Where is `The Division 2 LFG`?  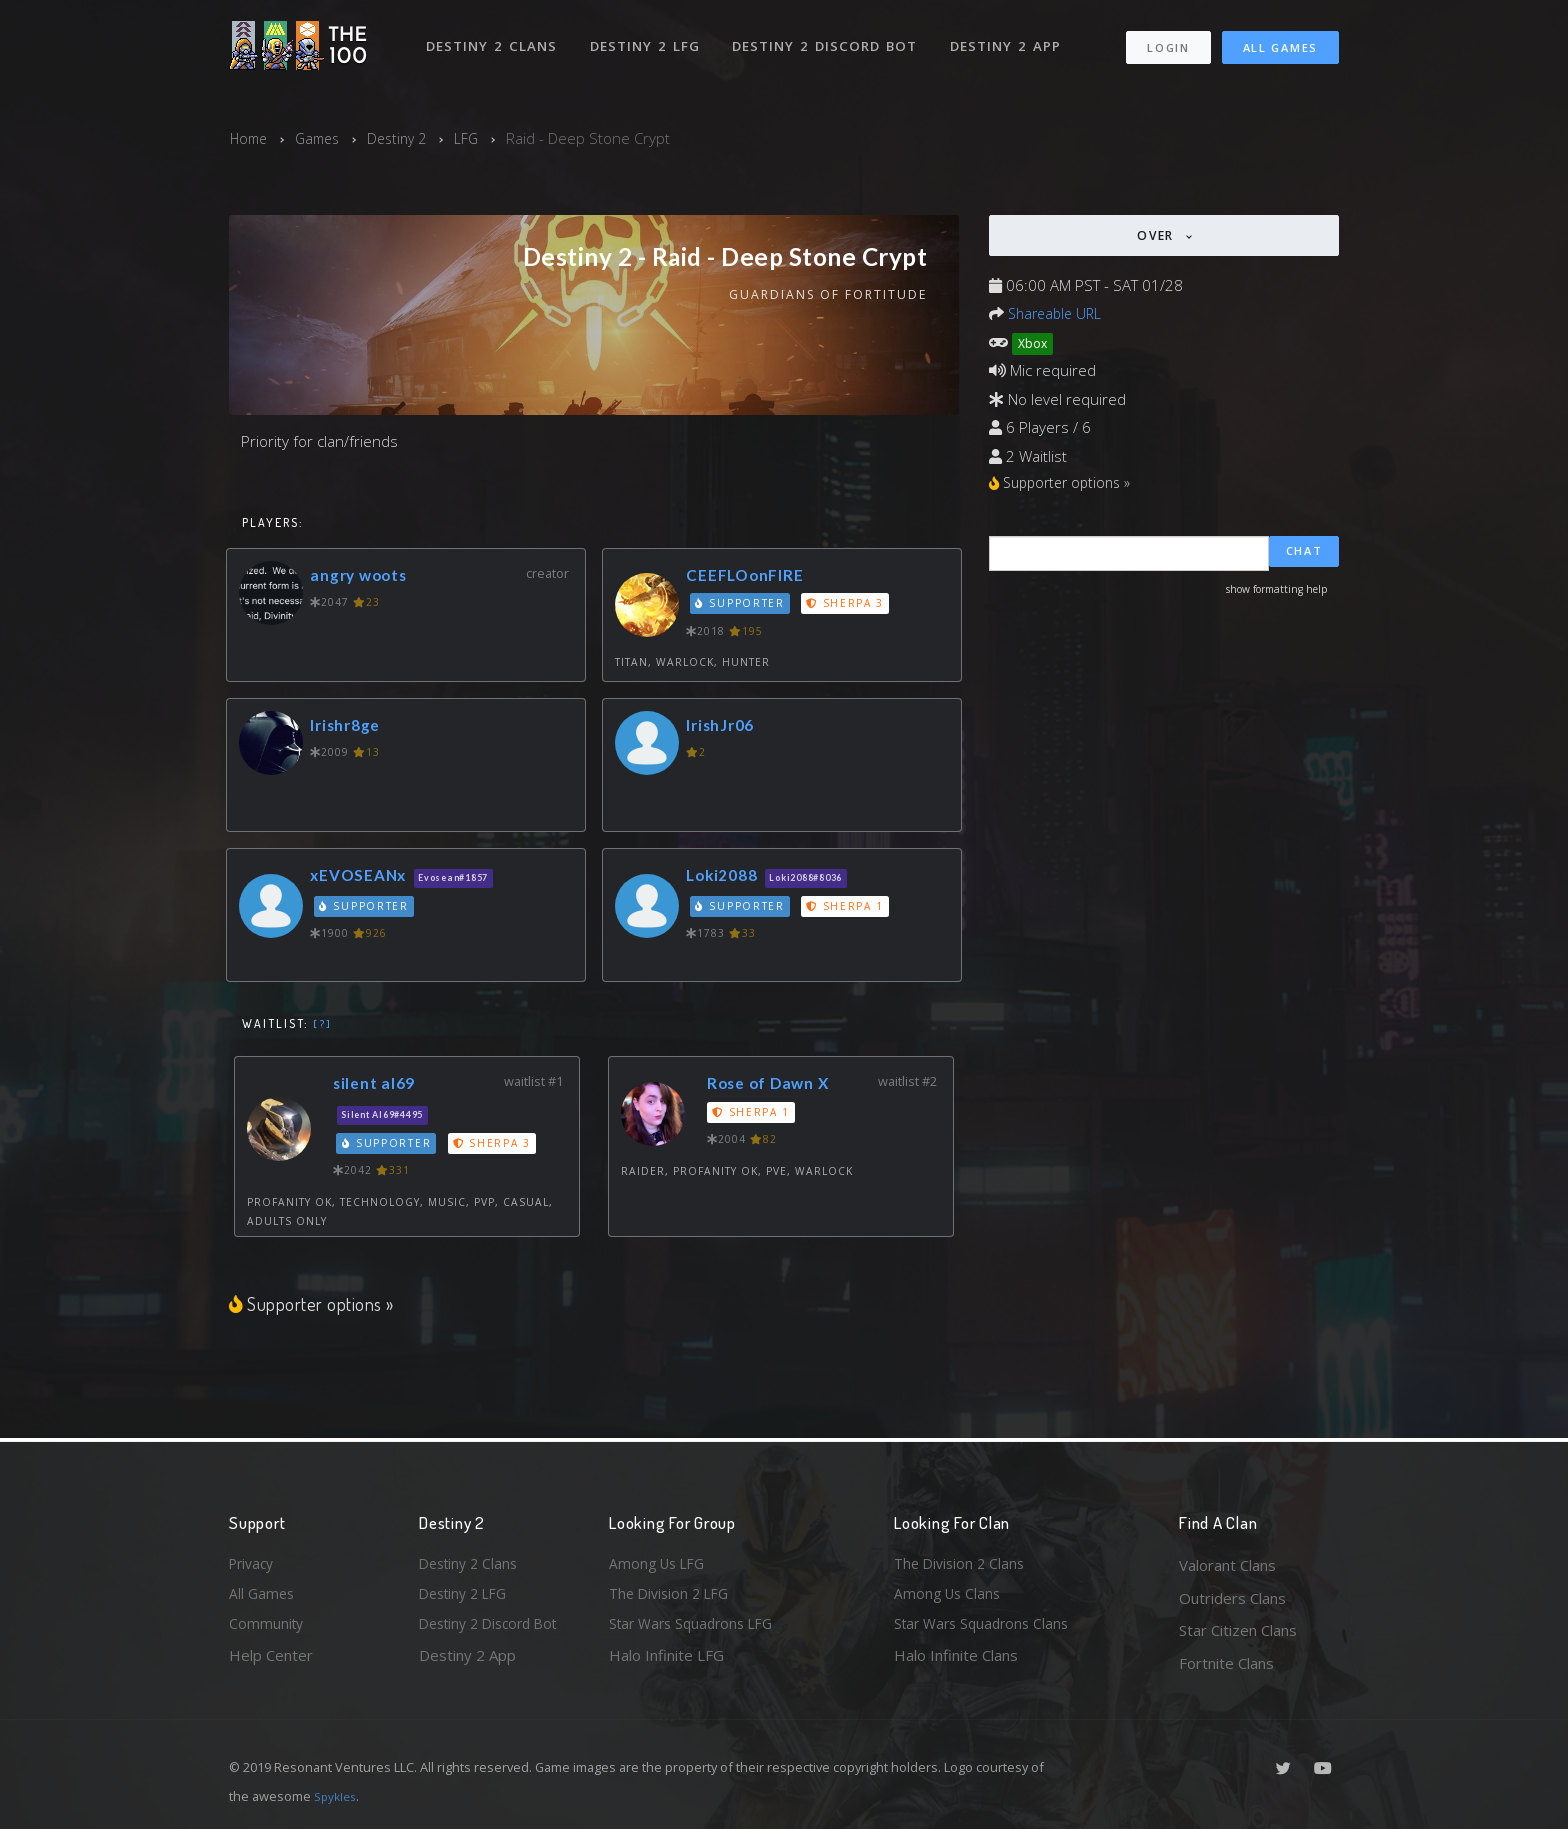
The Division 2 LFG is located at coordinates (673, 1598).